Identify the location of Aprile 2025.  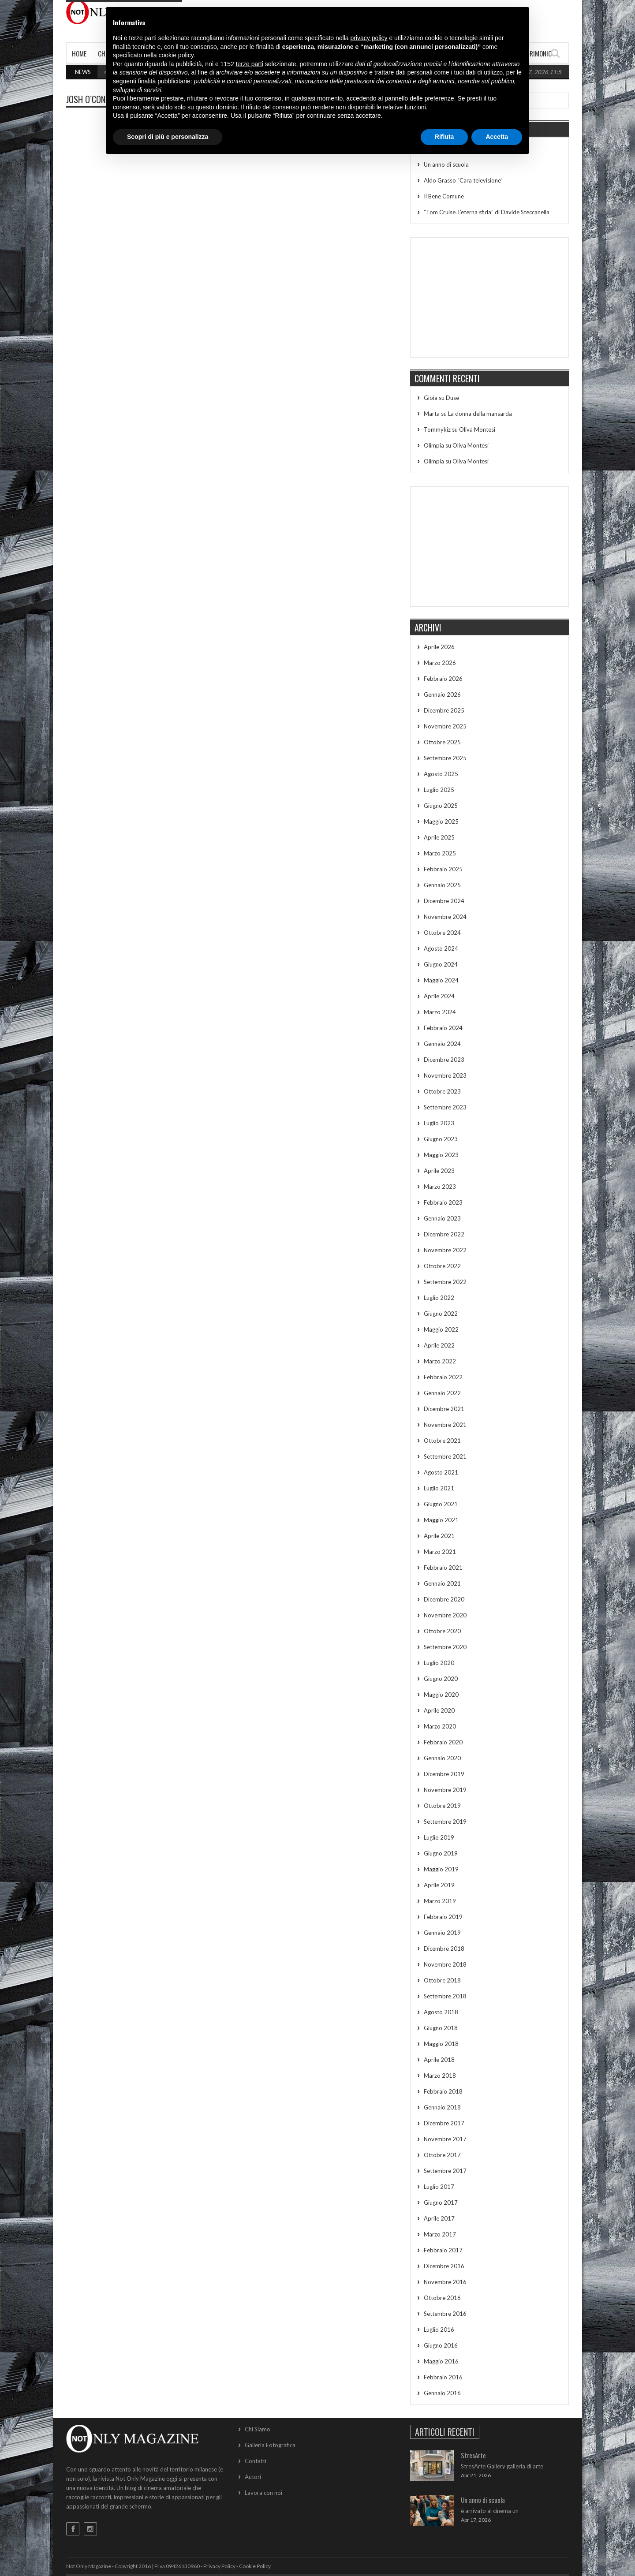
(439, 837).